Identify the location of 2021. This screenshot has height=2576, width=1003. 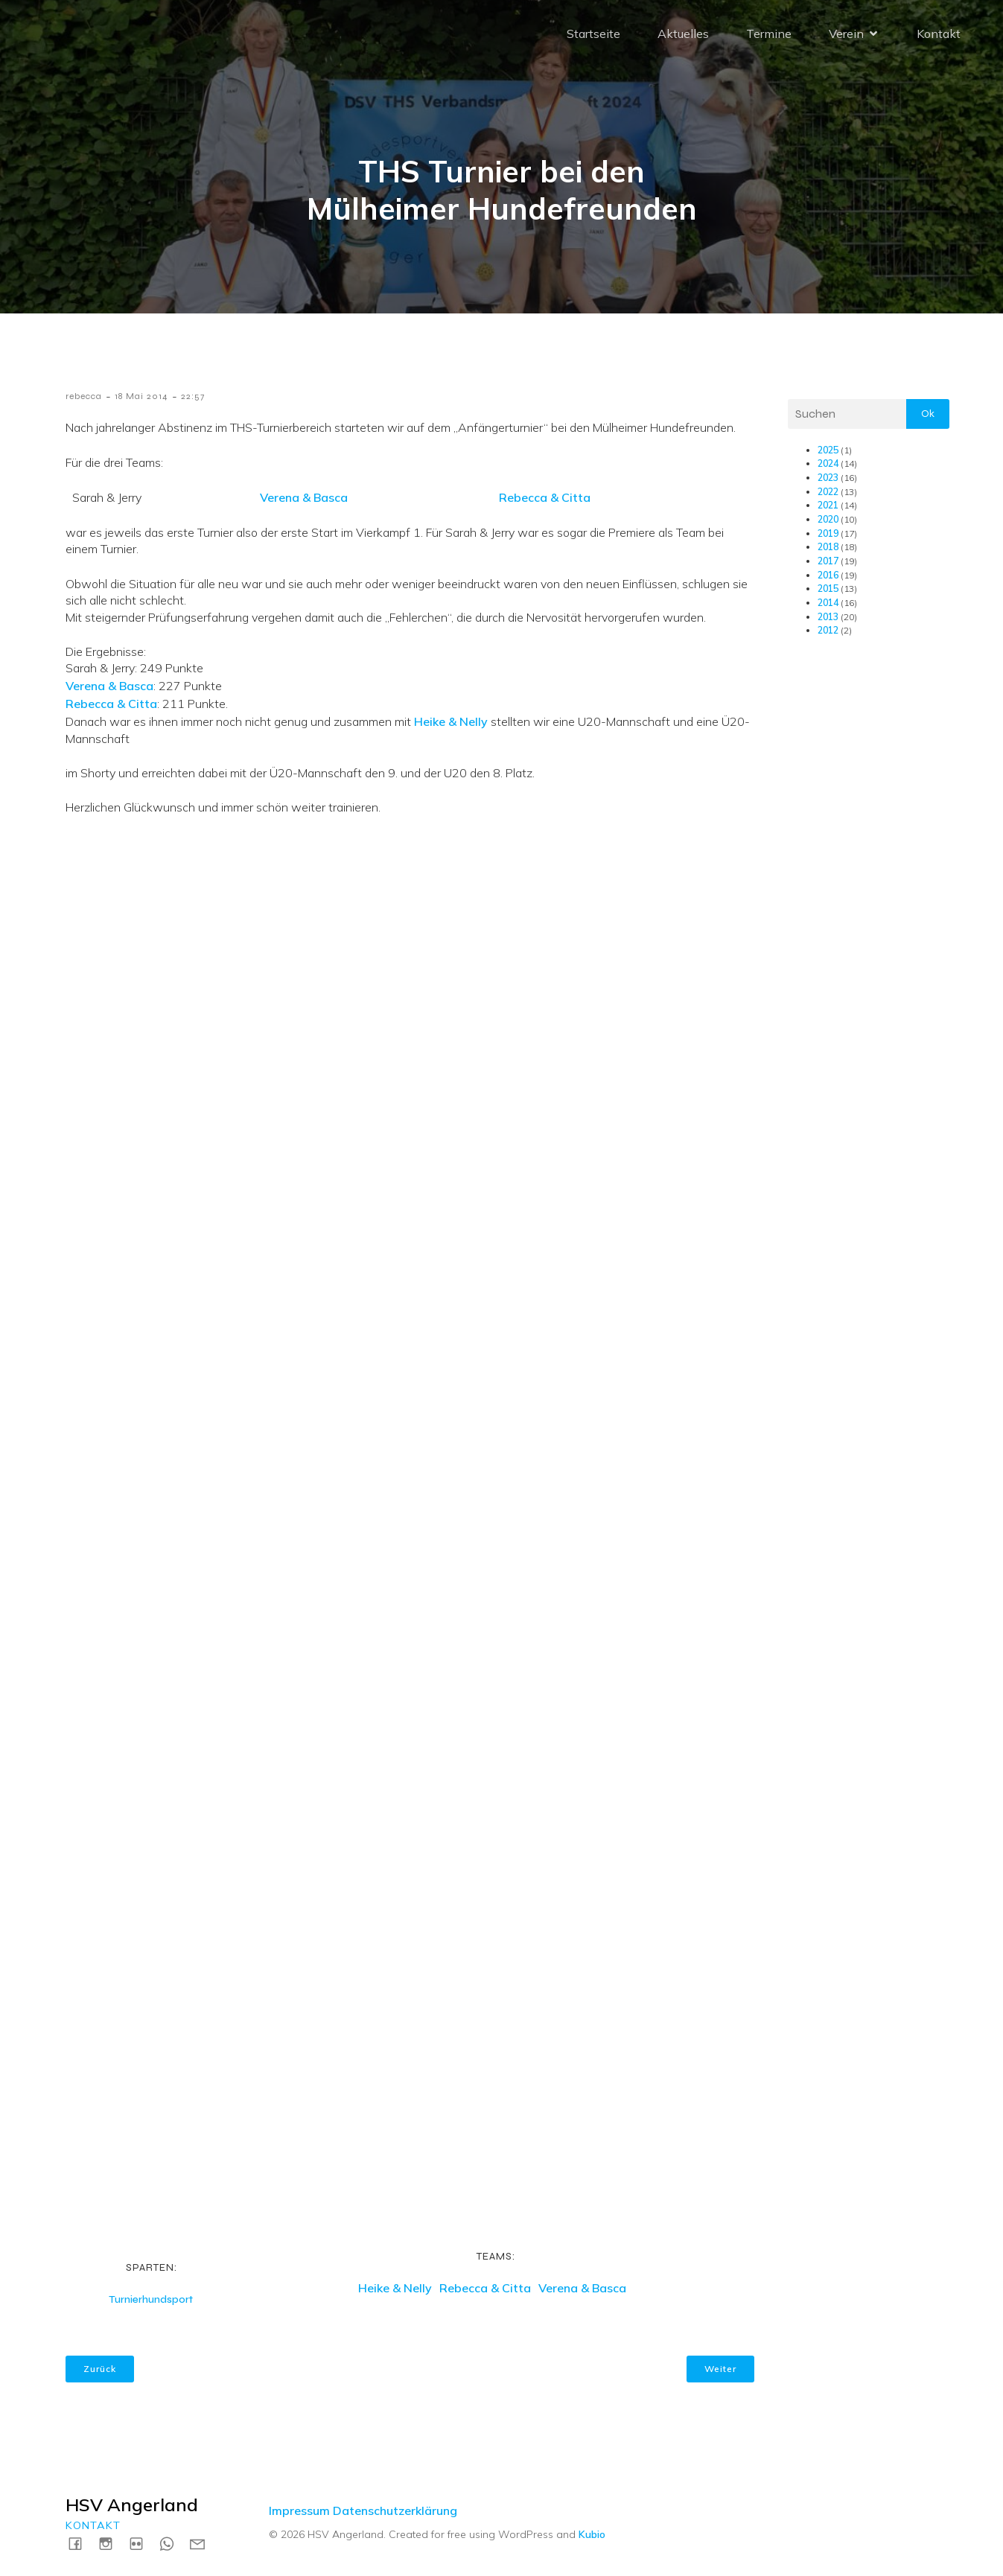
(828, 505).